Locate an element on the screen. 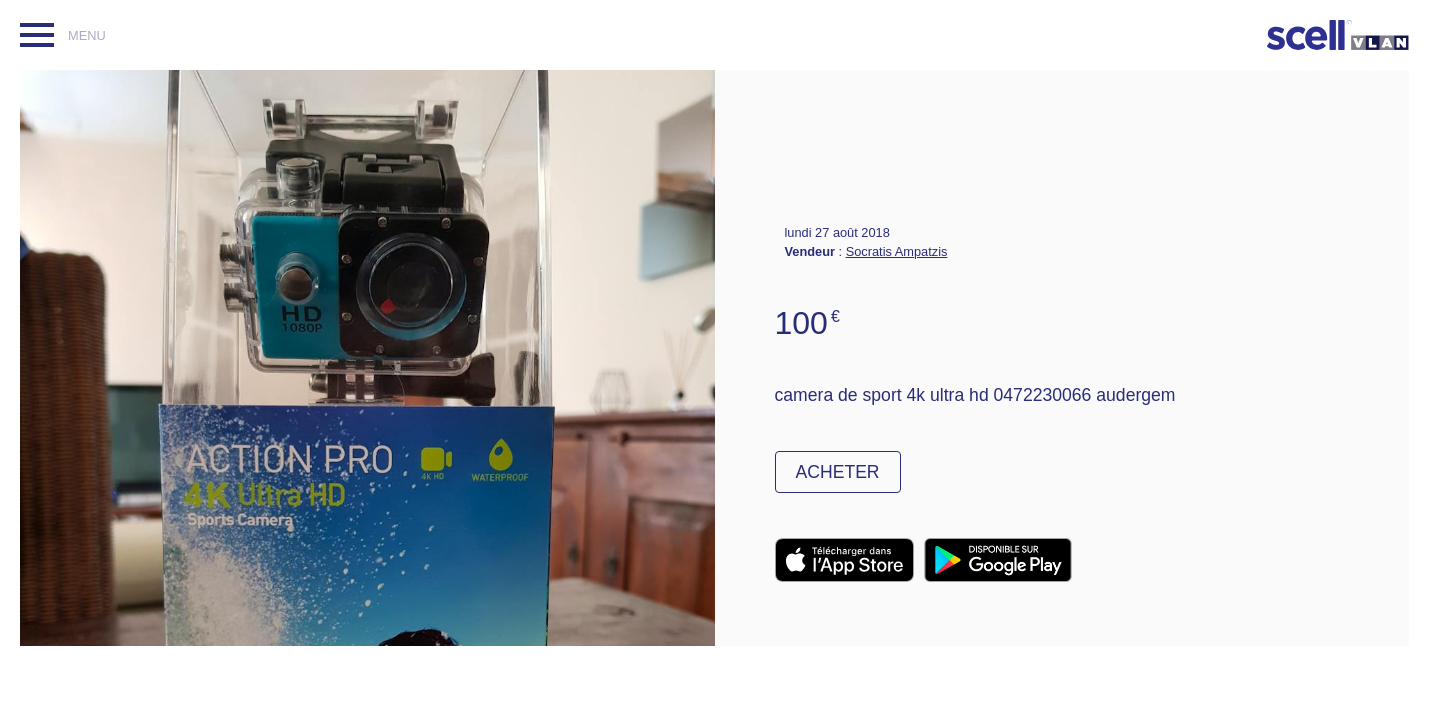 Image resolution: width=1429 pixels, height=720 pixels. Acheter is located at coordinates (838, 472).